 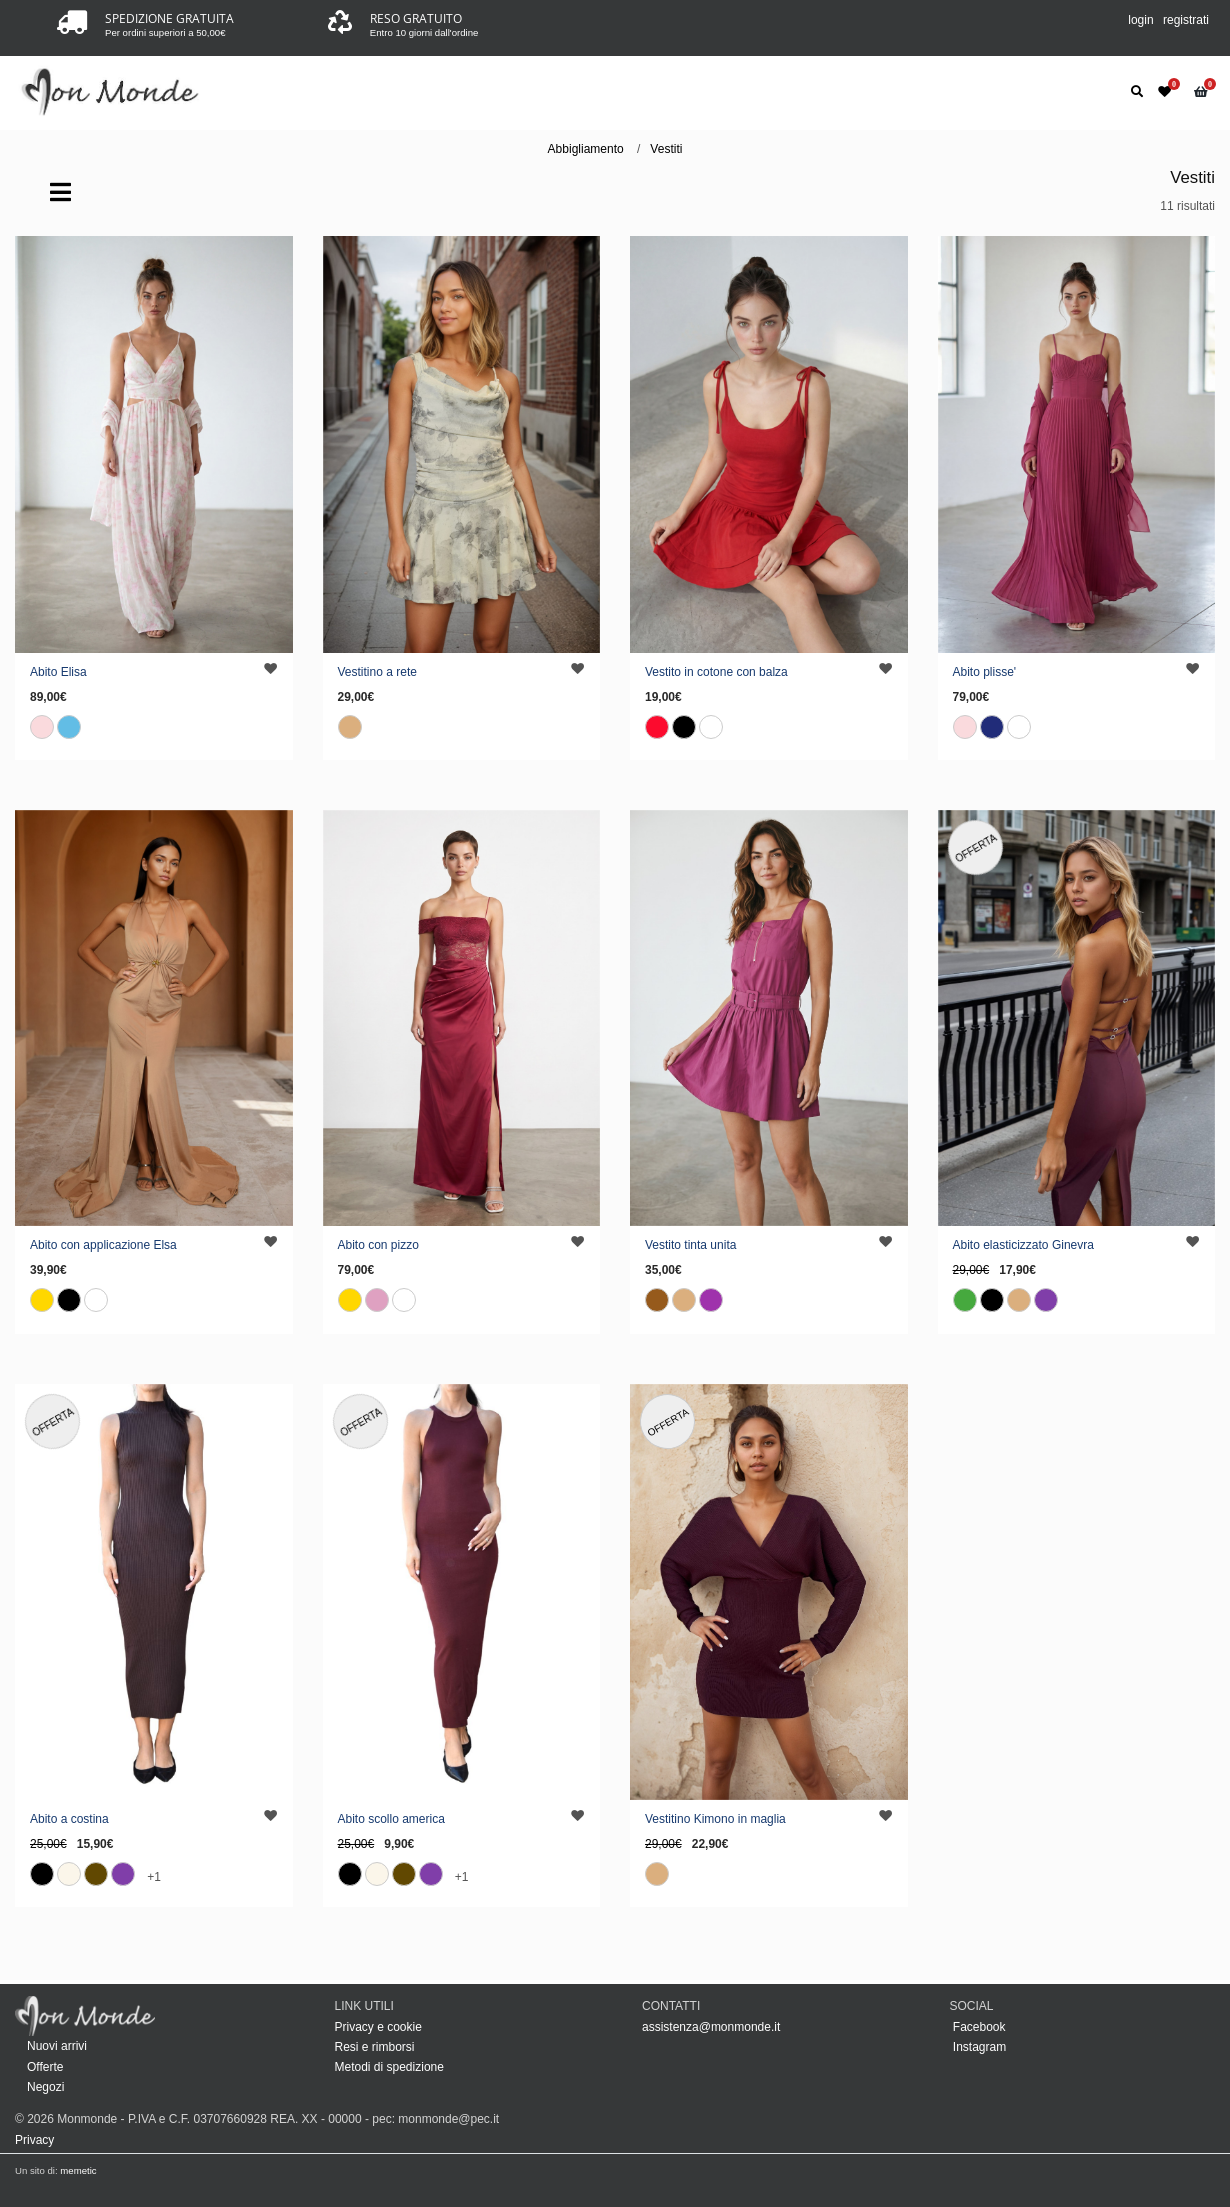 What do you see at coordinates (1186, 20) in the screenshot?
I see `registrati` at bounding box center [1186, 20].